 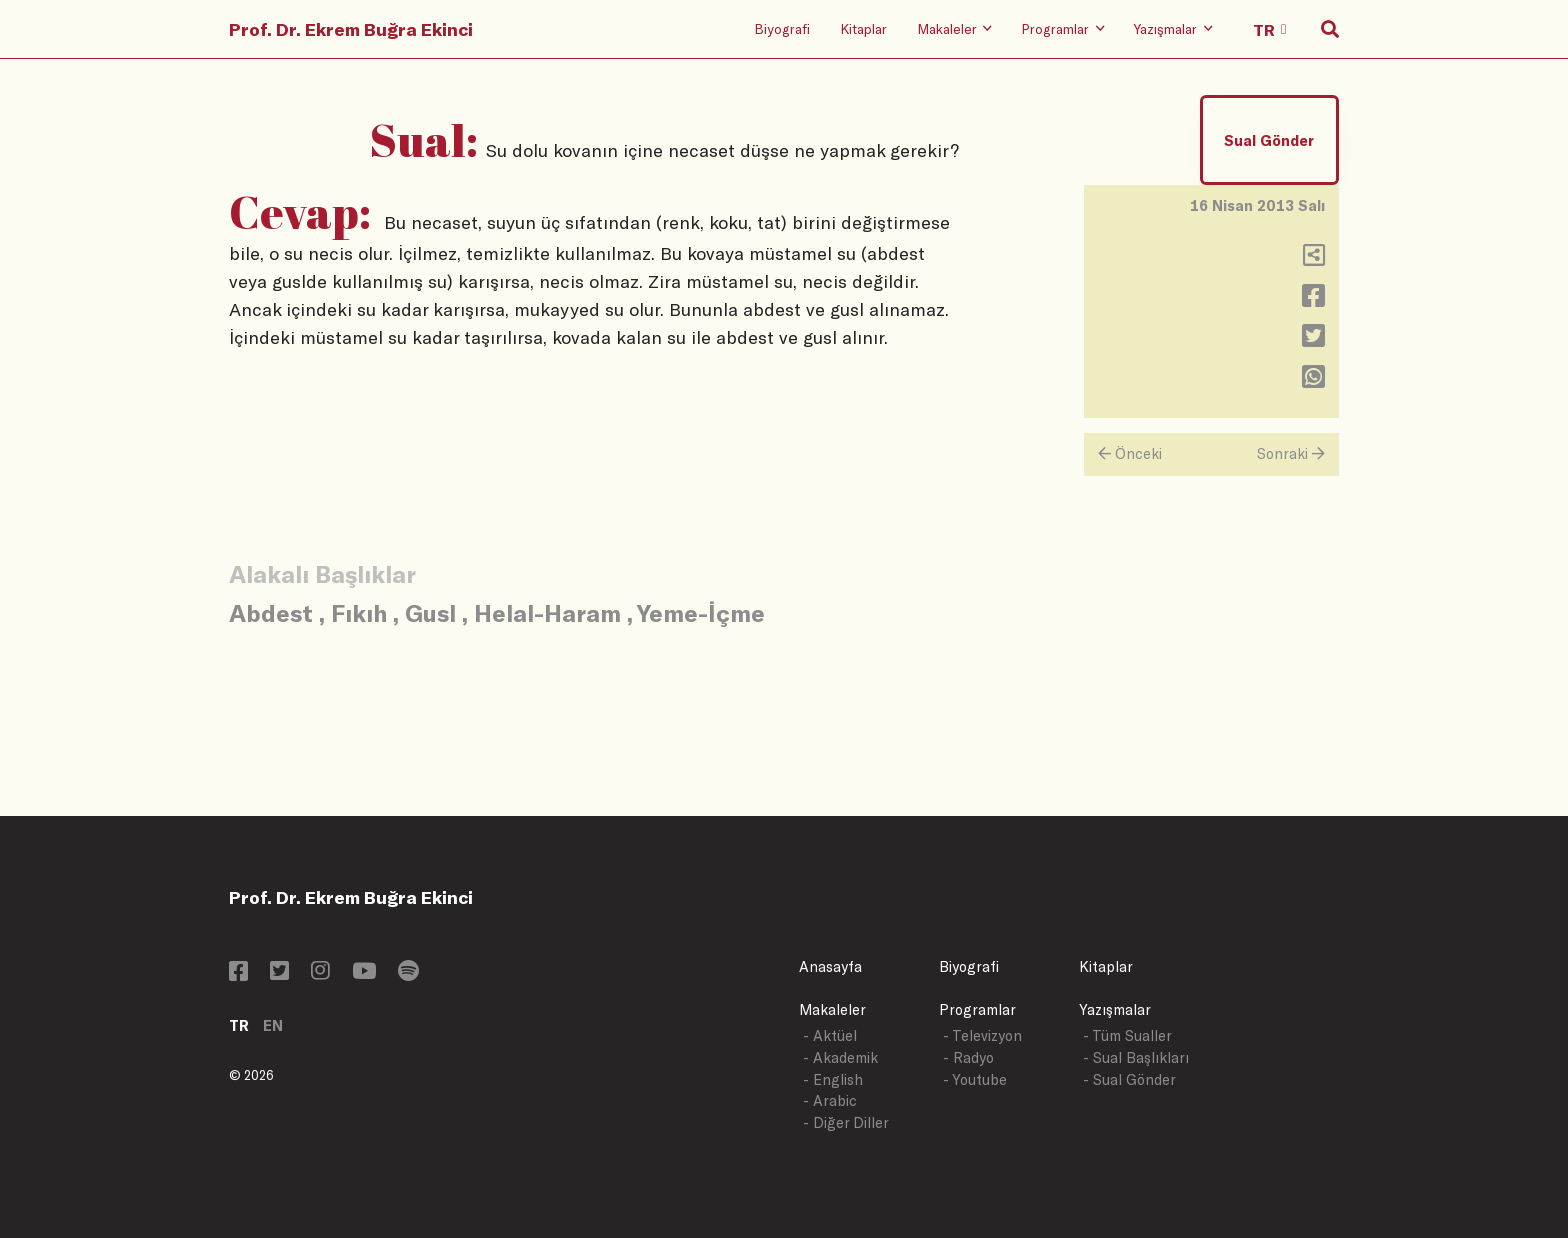 What do you see at coordinates (975, 1079) in the screenshot?
I see `- Youtube` at bounding box center [975, 1079].